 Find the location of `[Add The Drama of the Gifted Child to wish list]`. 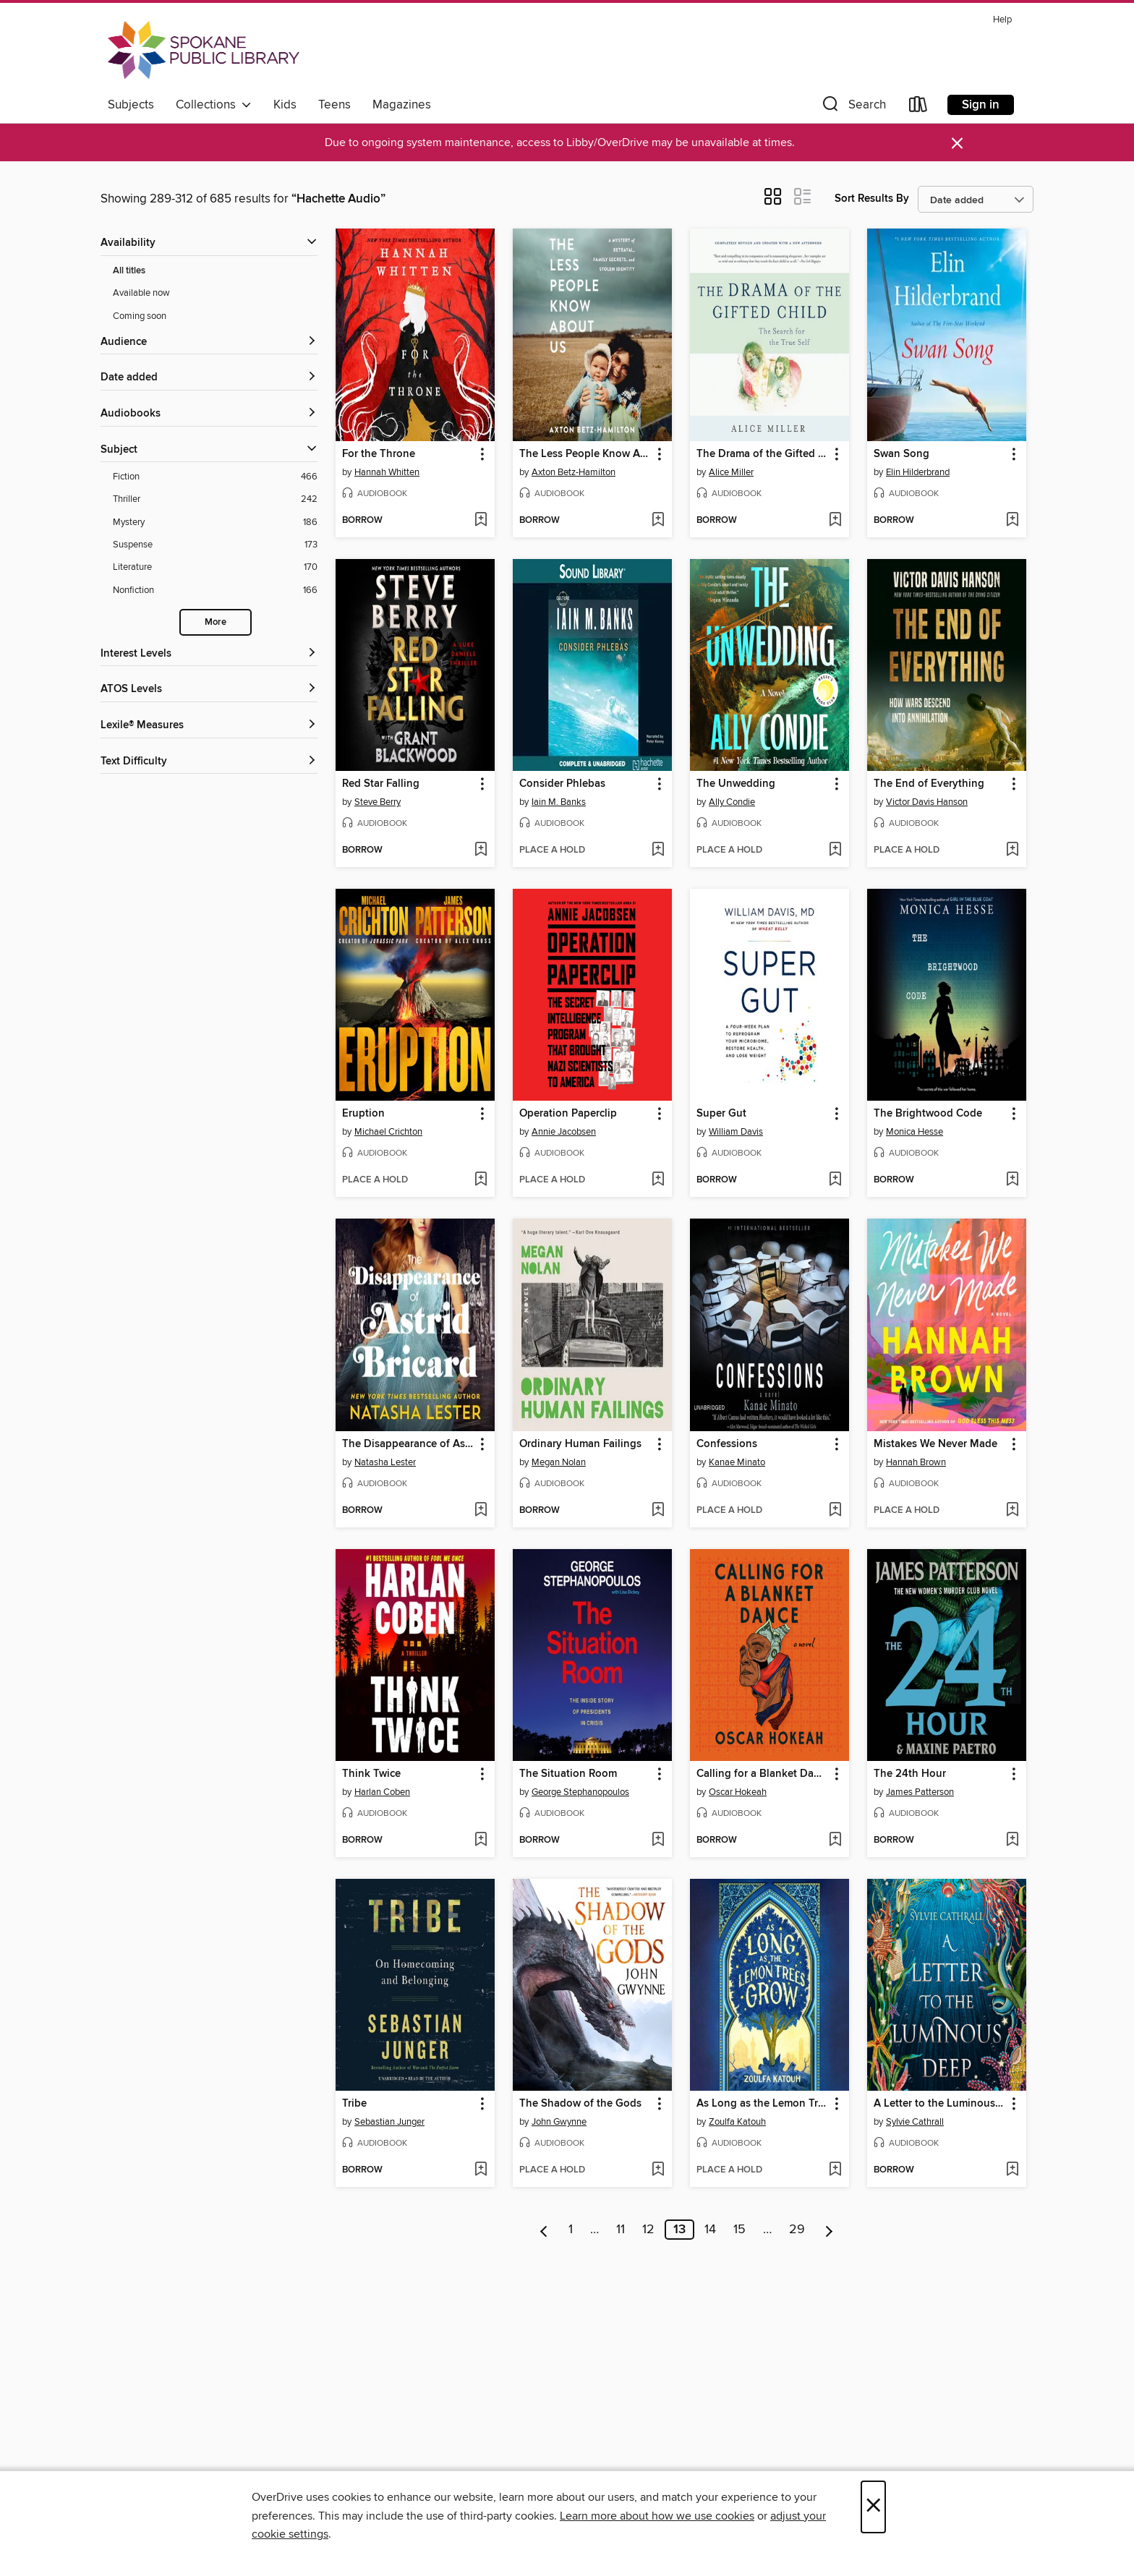

[Add The Drama of the Gifted Child to wish list] is located at coordinates (835, 520).